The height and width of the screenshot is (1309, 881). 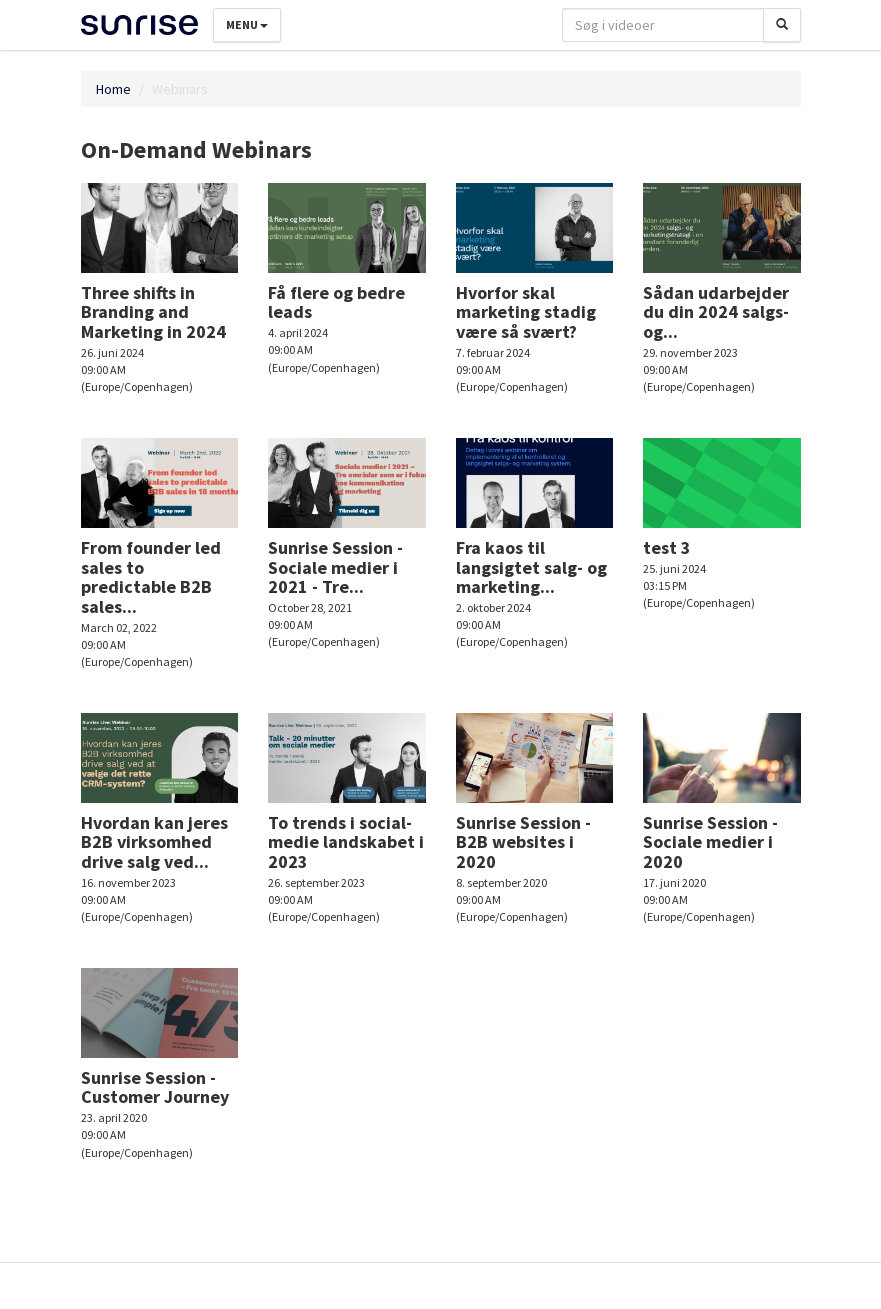 I want to click on Hvordan kan jeres B2B virksomhed drive salg ved..., so click(x=154, y=842).